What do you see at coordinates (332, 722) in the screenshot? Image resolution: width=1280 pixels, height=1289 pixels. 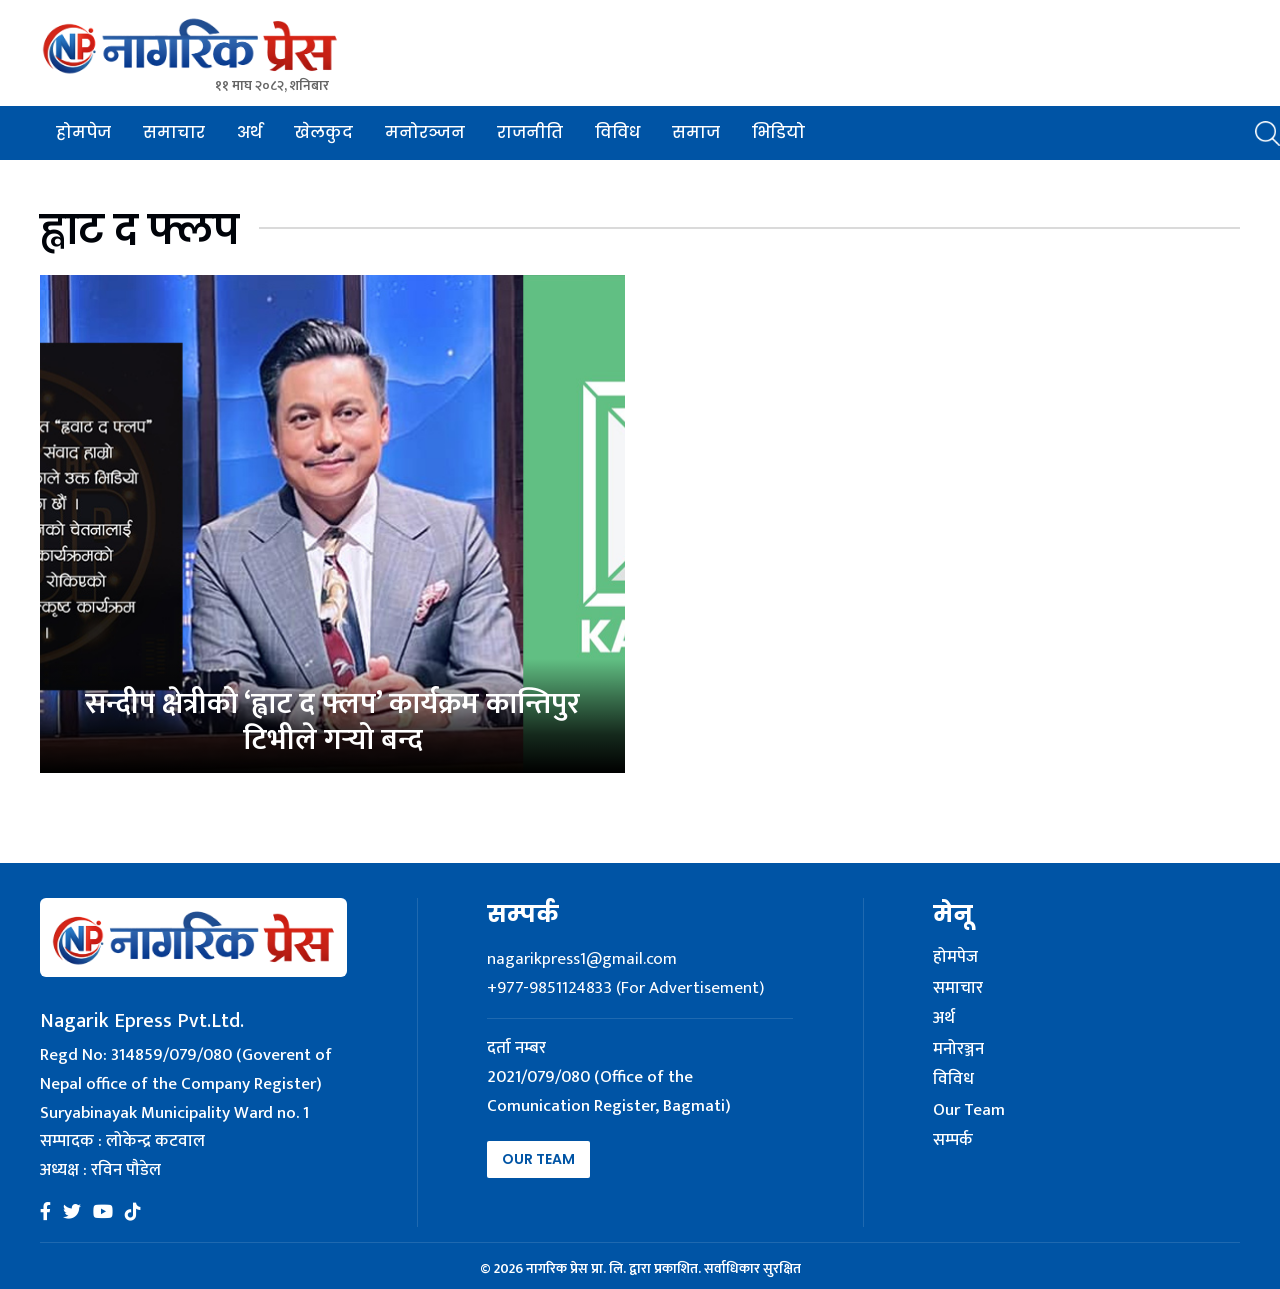 I see `सन्दीप क्षेत्रीको ‘ह्वाट द फ्लप’ कार्यक्रम कान्तिपुर टिभीले गर्‍यो बन्द` at bounding box center [332, 722].